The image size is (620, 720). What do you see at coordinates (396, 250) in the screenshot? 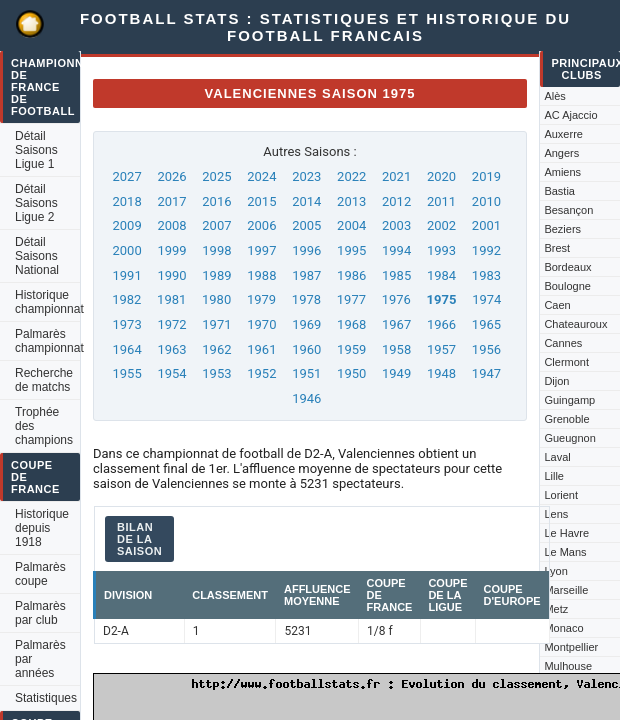
I see `1994` at bounding box center [396, 250].